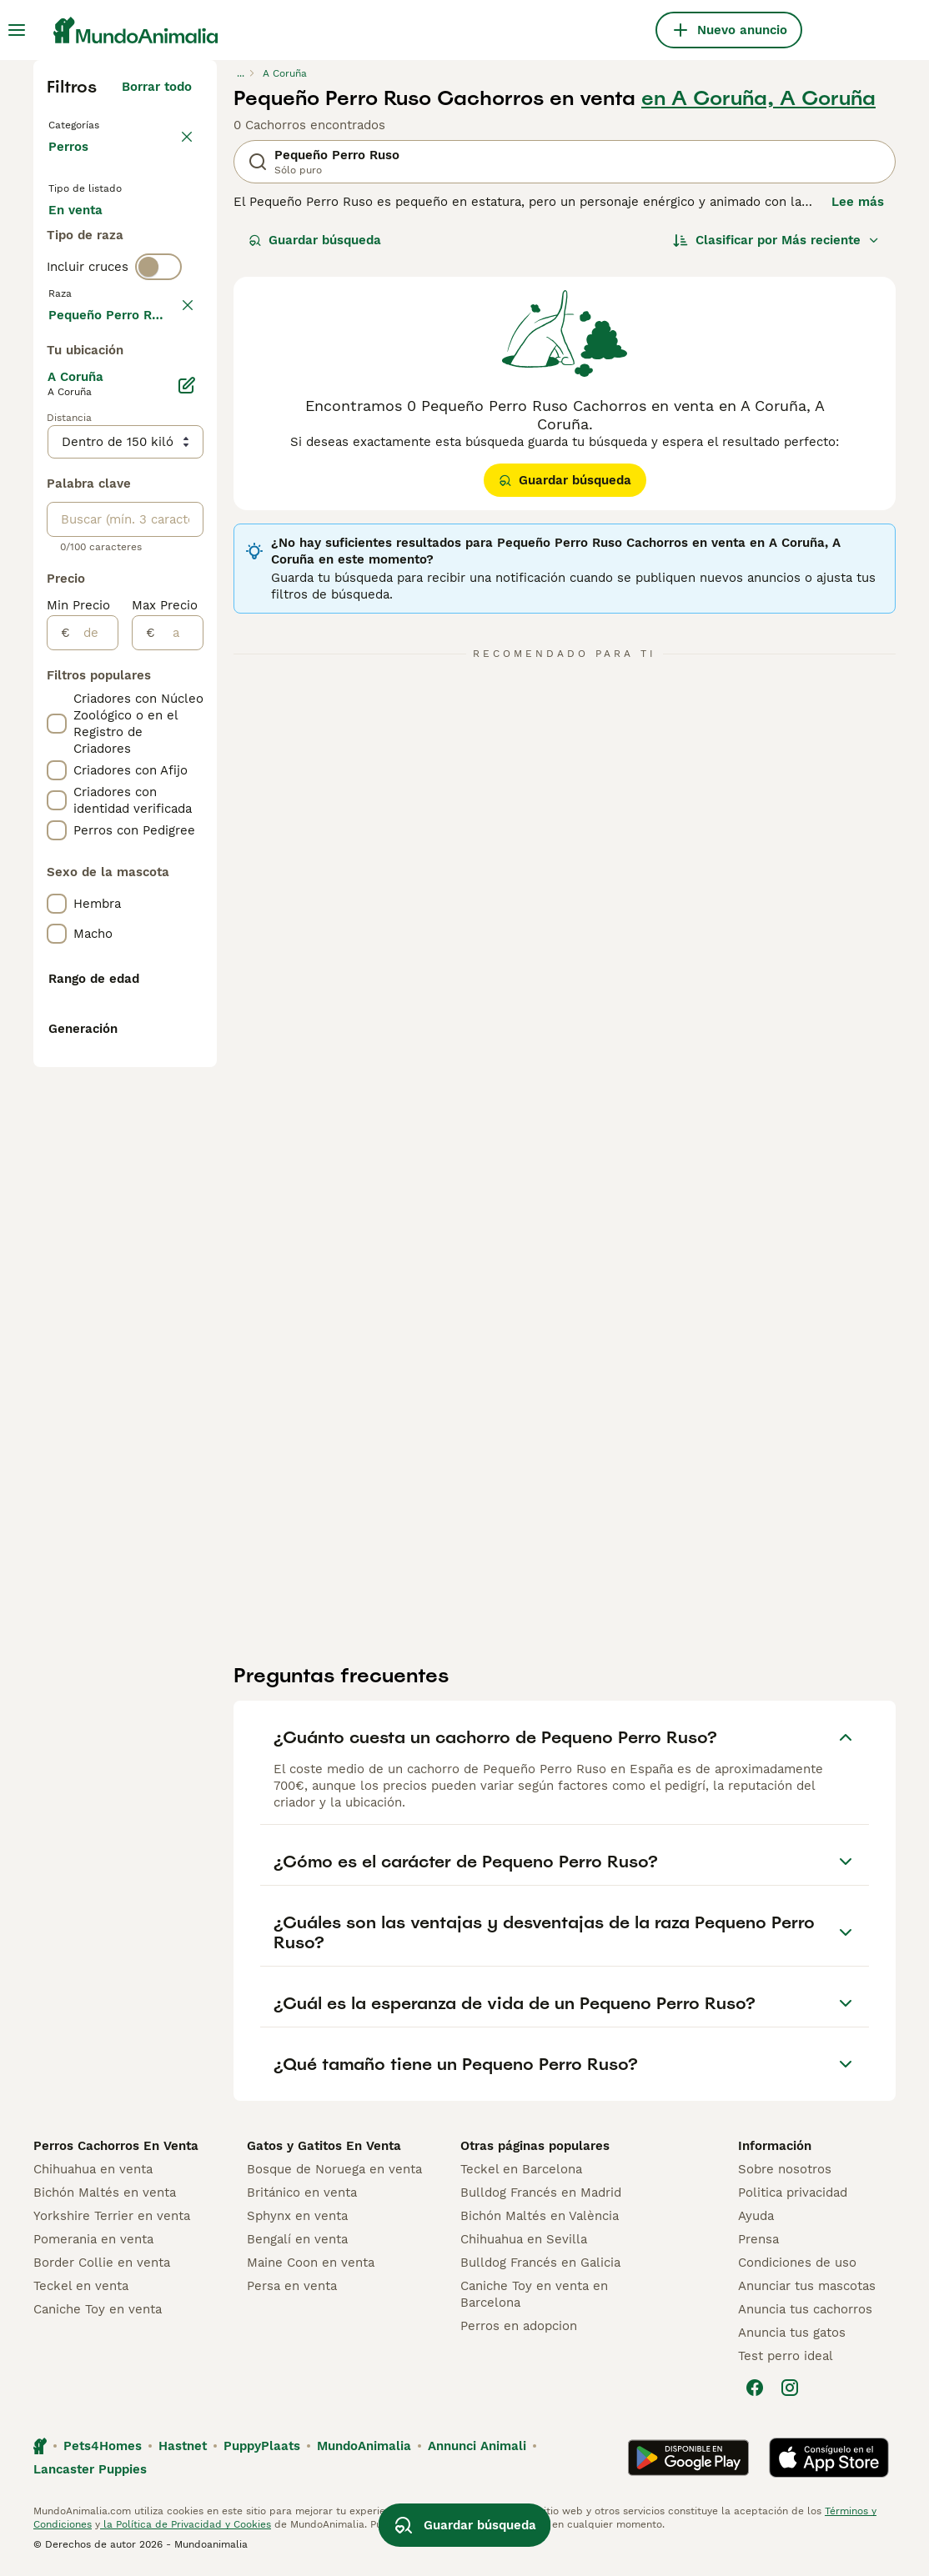 This screenshot has height=2576, width=929. I want to click on Caniche Toy en venta en Barcelona, so click(534, 2299).